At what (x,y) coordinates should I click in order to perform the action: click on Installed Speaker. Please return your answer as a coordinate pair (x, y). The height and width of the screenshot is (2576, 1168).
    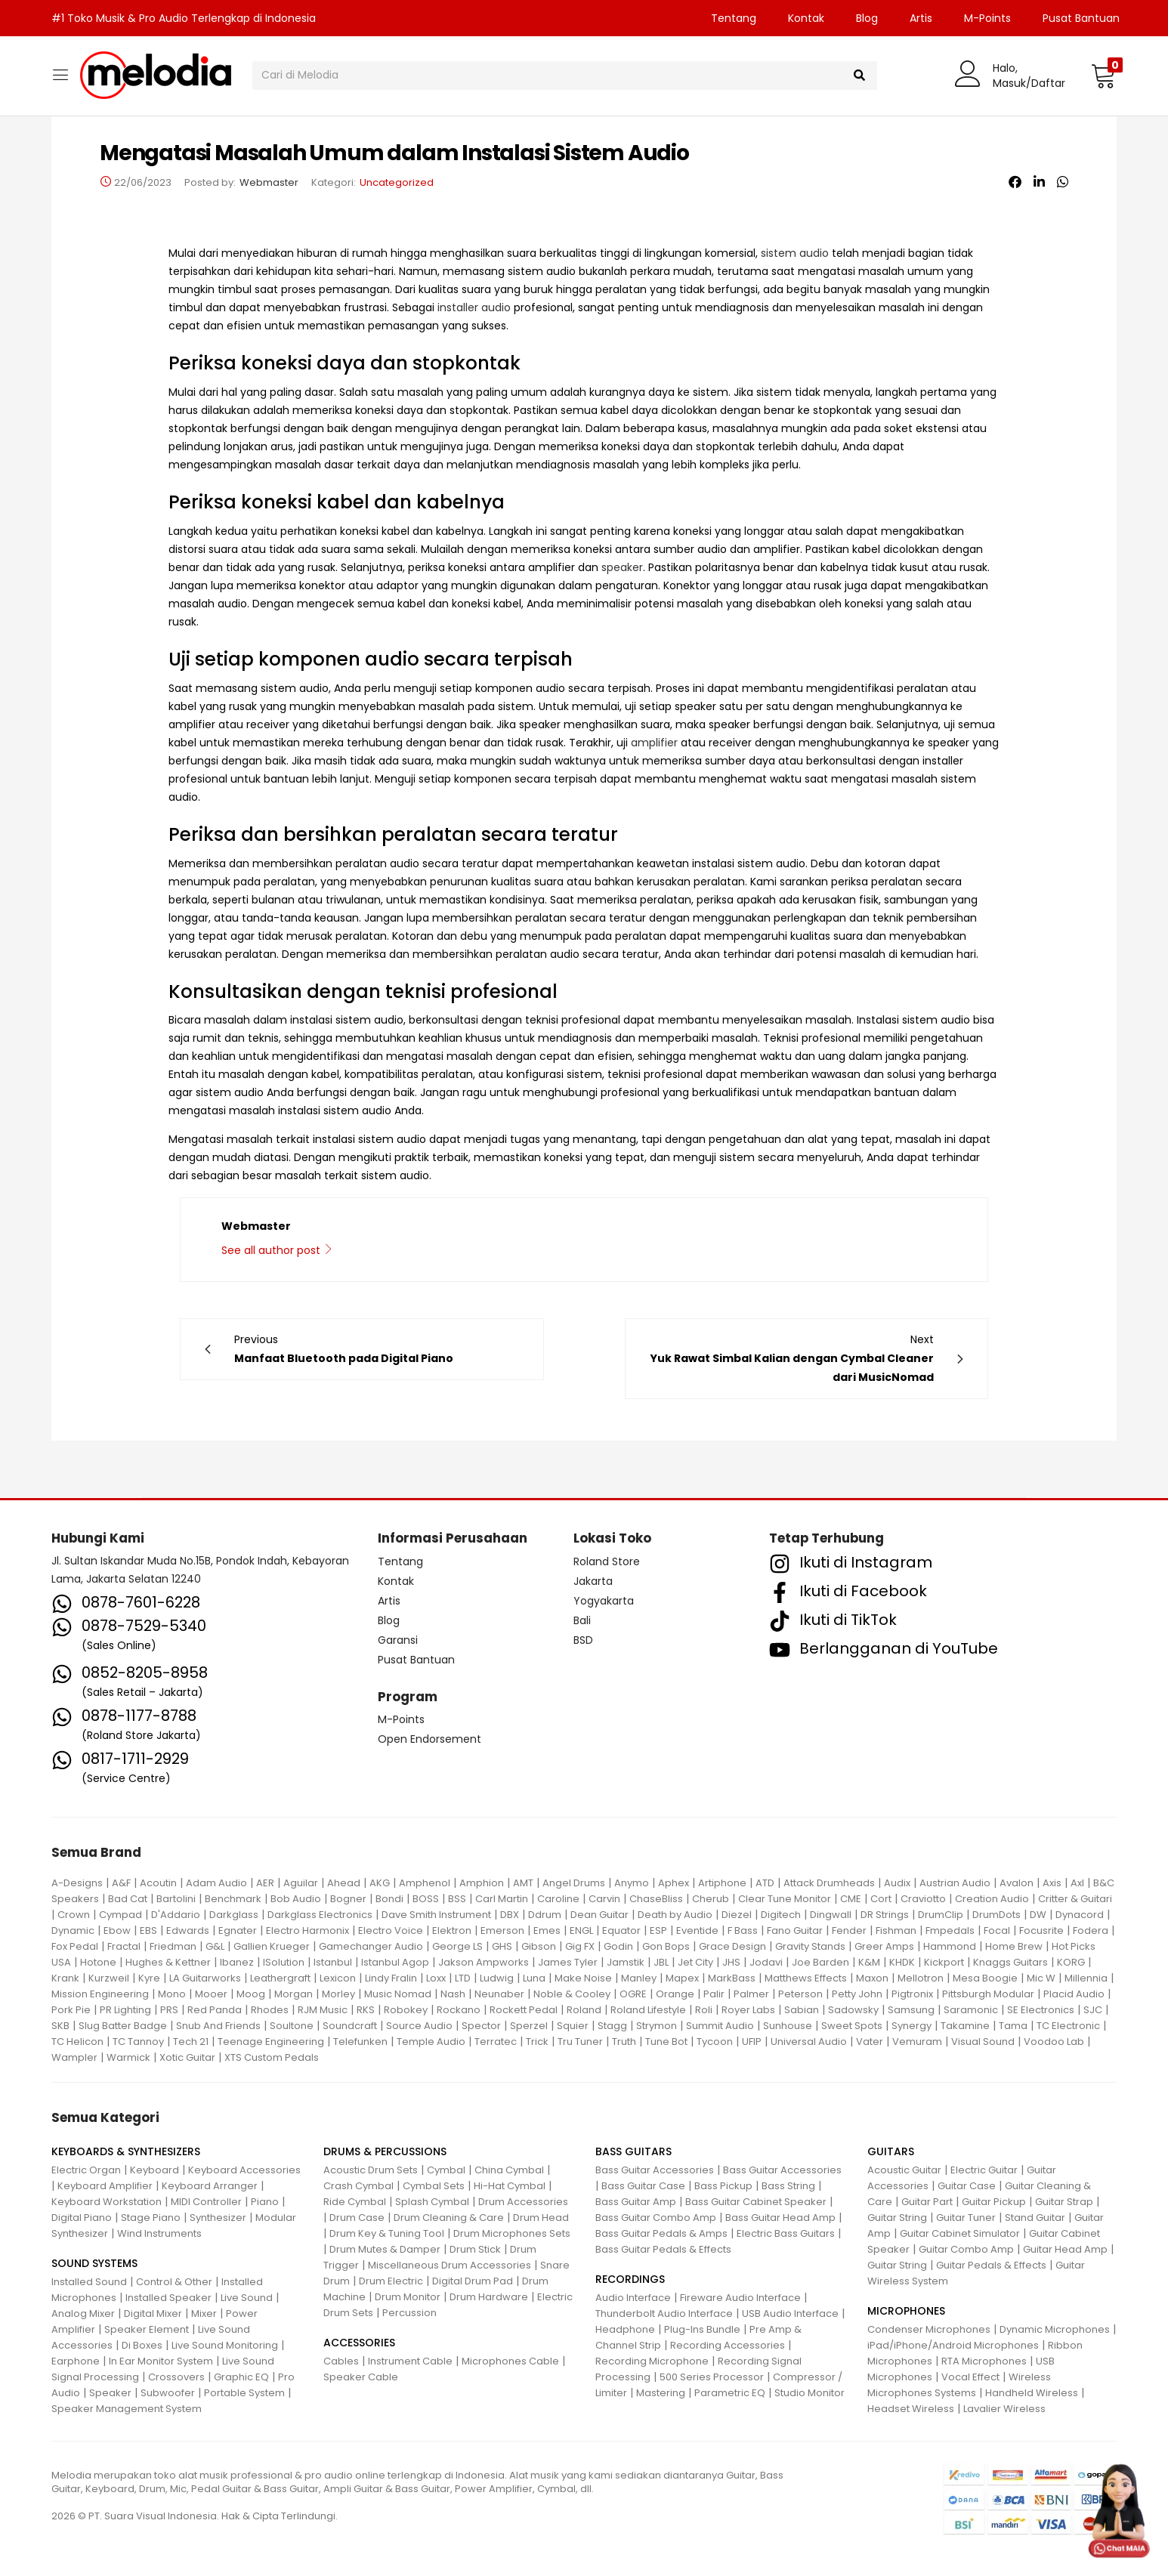
    Looking at the image, I should click on (168, 2297).